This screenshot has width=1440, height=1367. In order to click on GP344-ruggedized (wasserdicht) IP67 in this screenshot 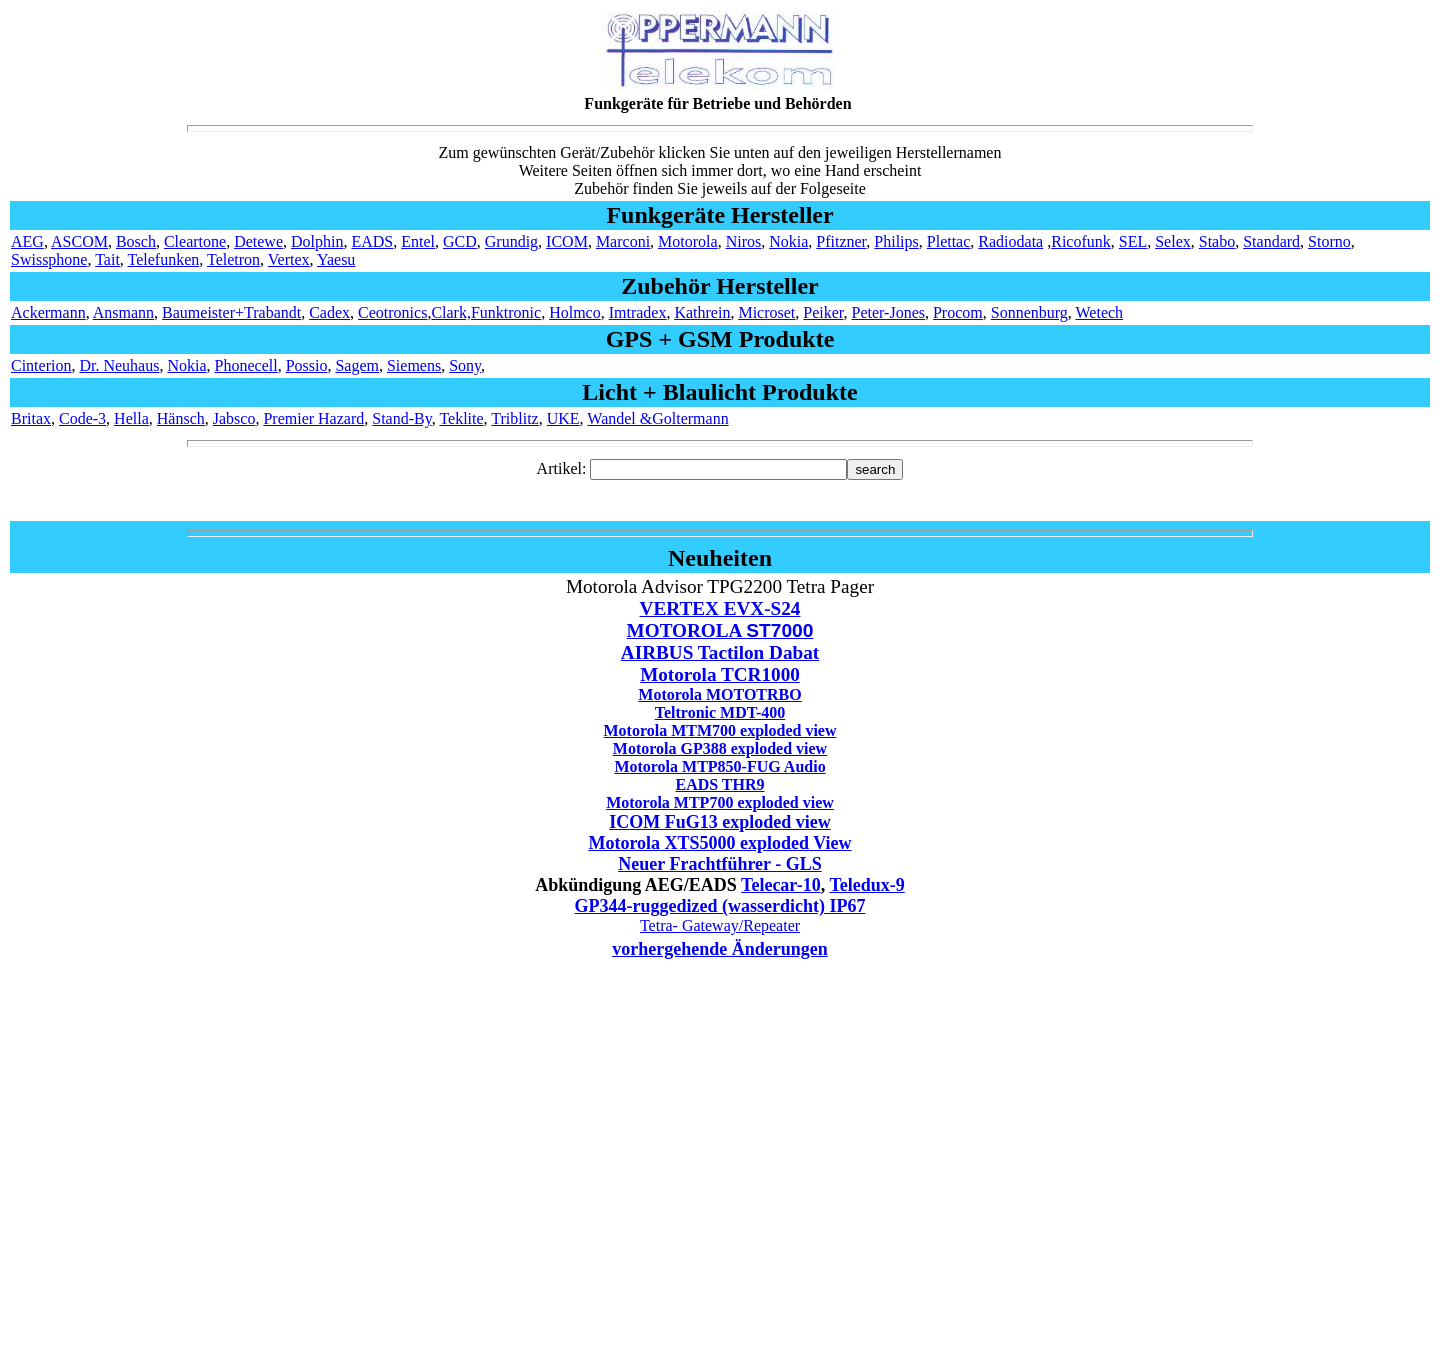, I will do `click(720, 906)`.